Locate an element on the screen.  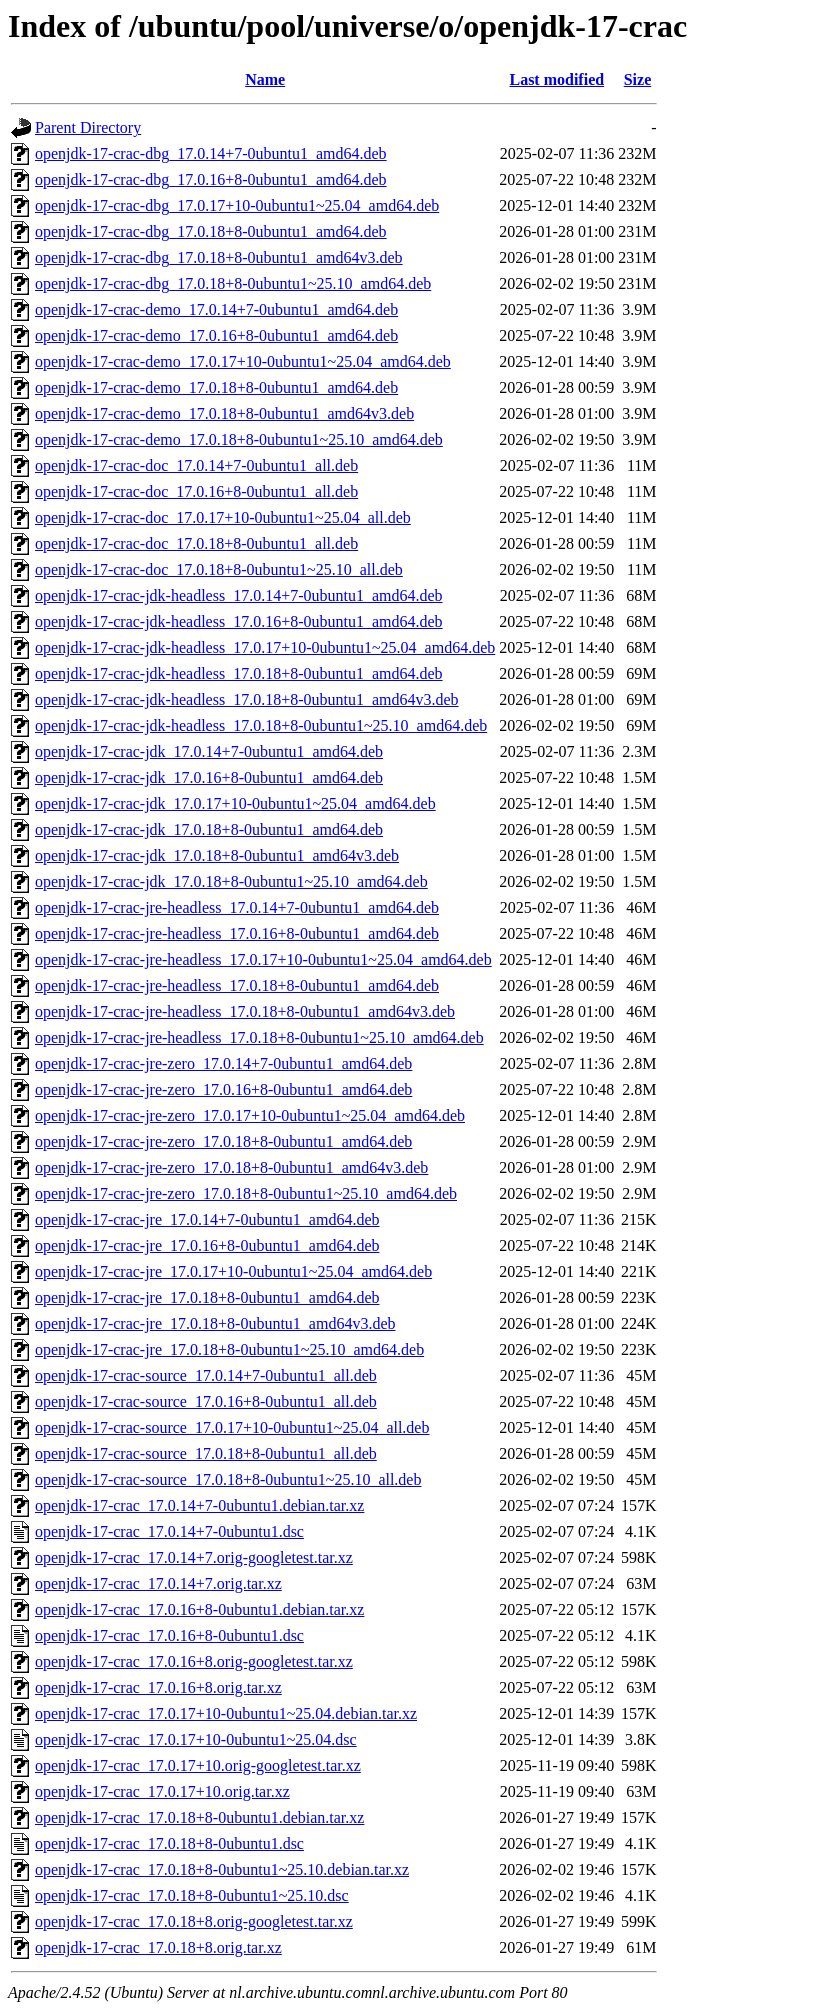
openjdk-17-crac-jdk_17.0.18+8-0ubuntu1_amd64.deb is located at coordinates (209, 829).